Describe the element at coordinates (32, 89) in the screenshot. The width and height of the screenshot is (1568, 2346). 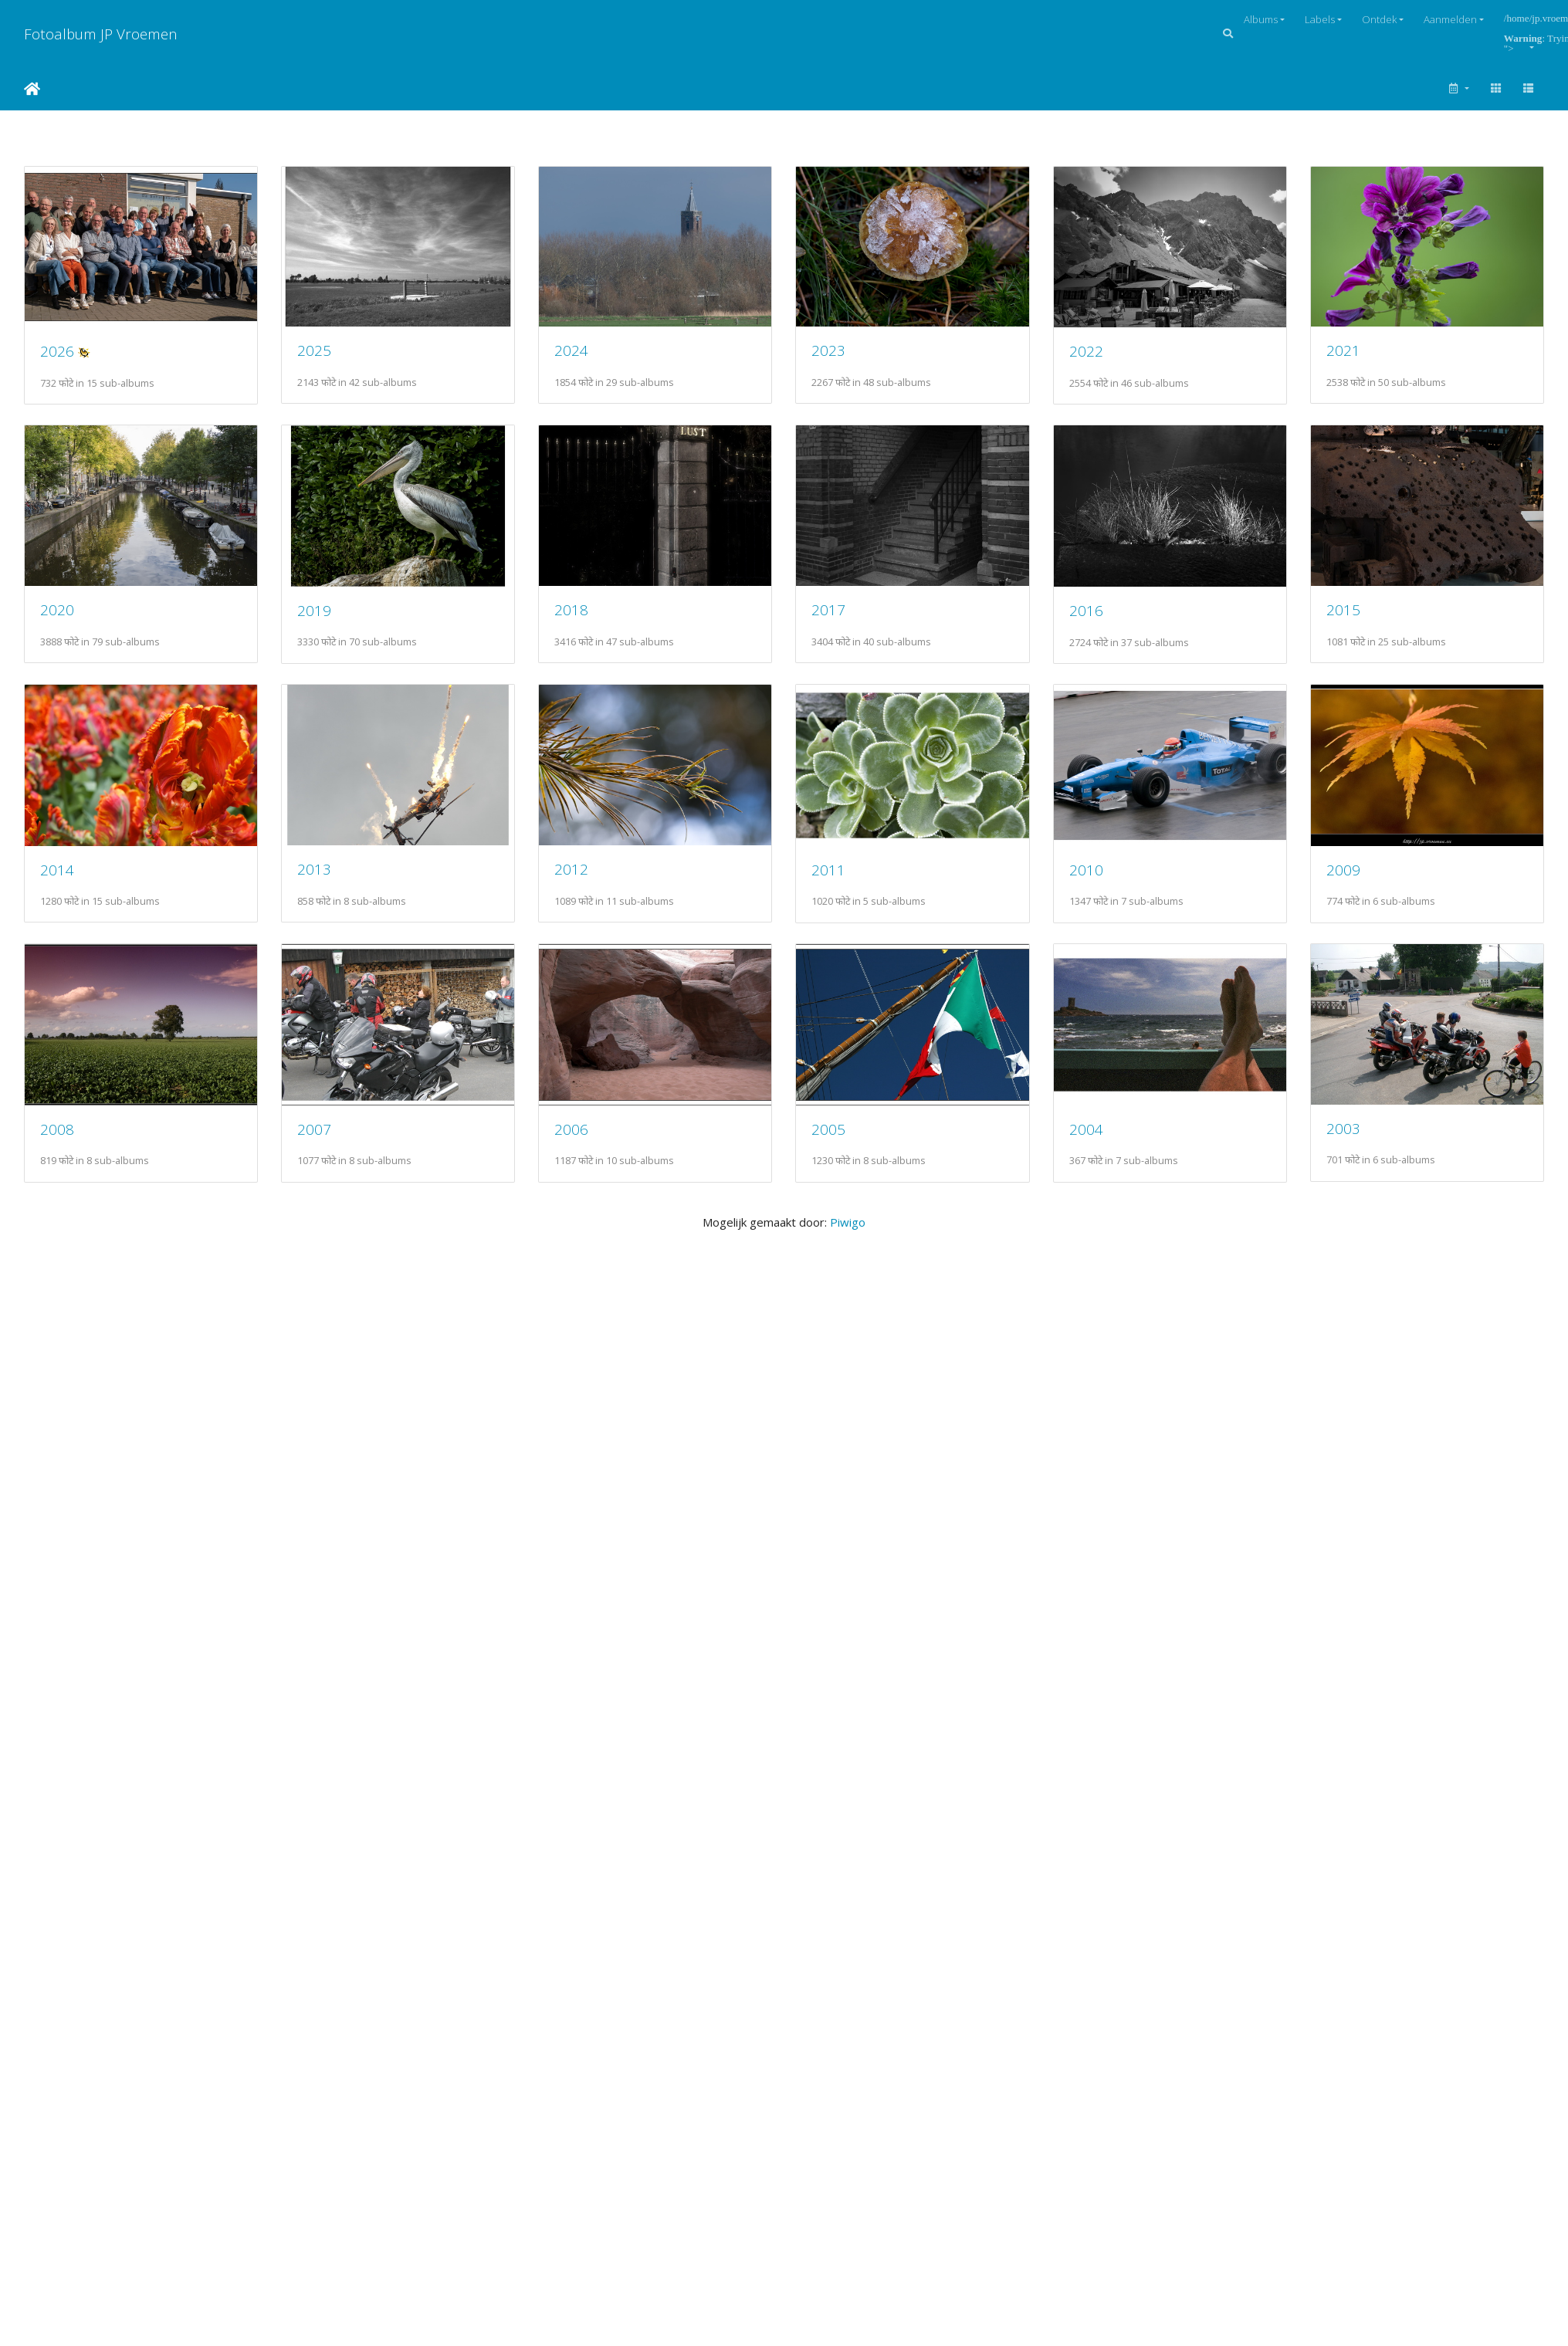
I see `Startpagina` at that location.